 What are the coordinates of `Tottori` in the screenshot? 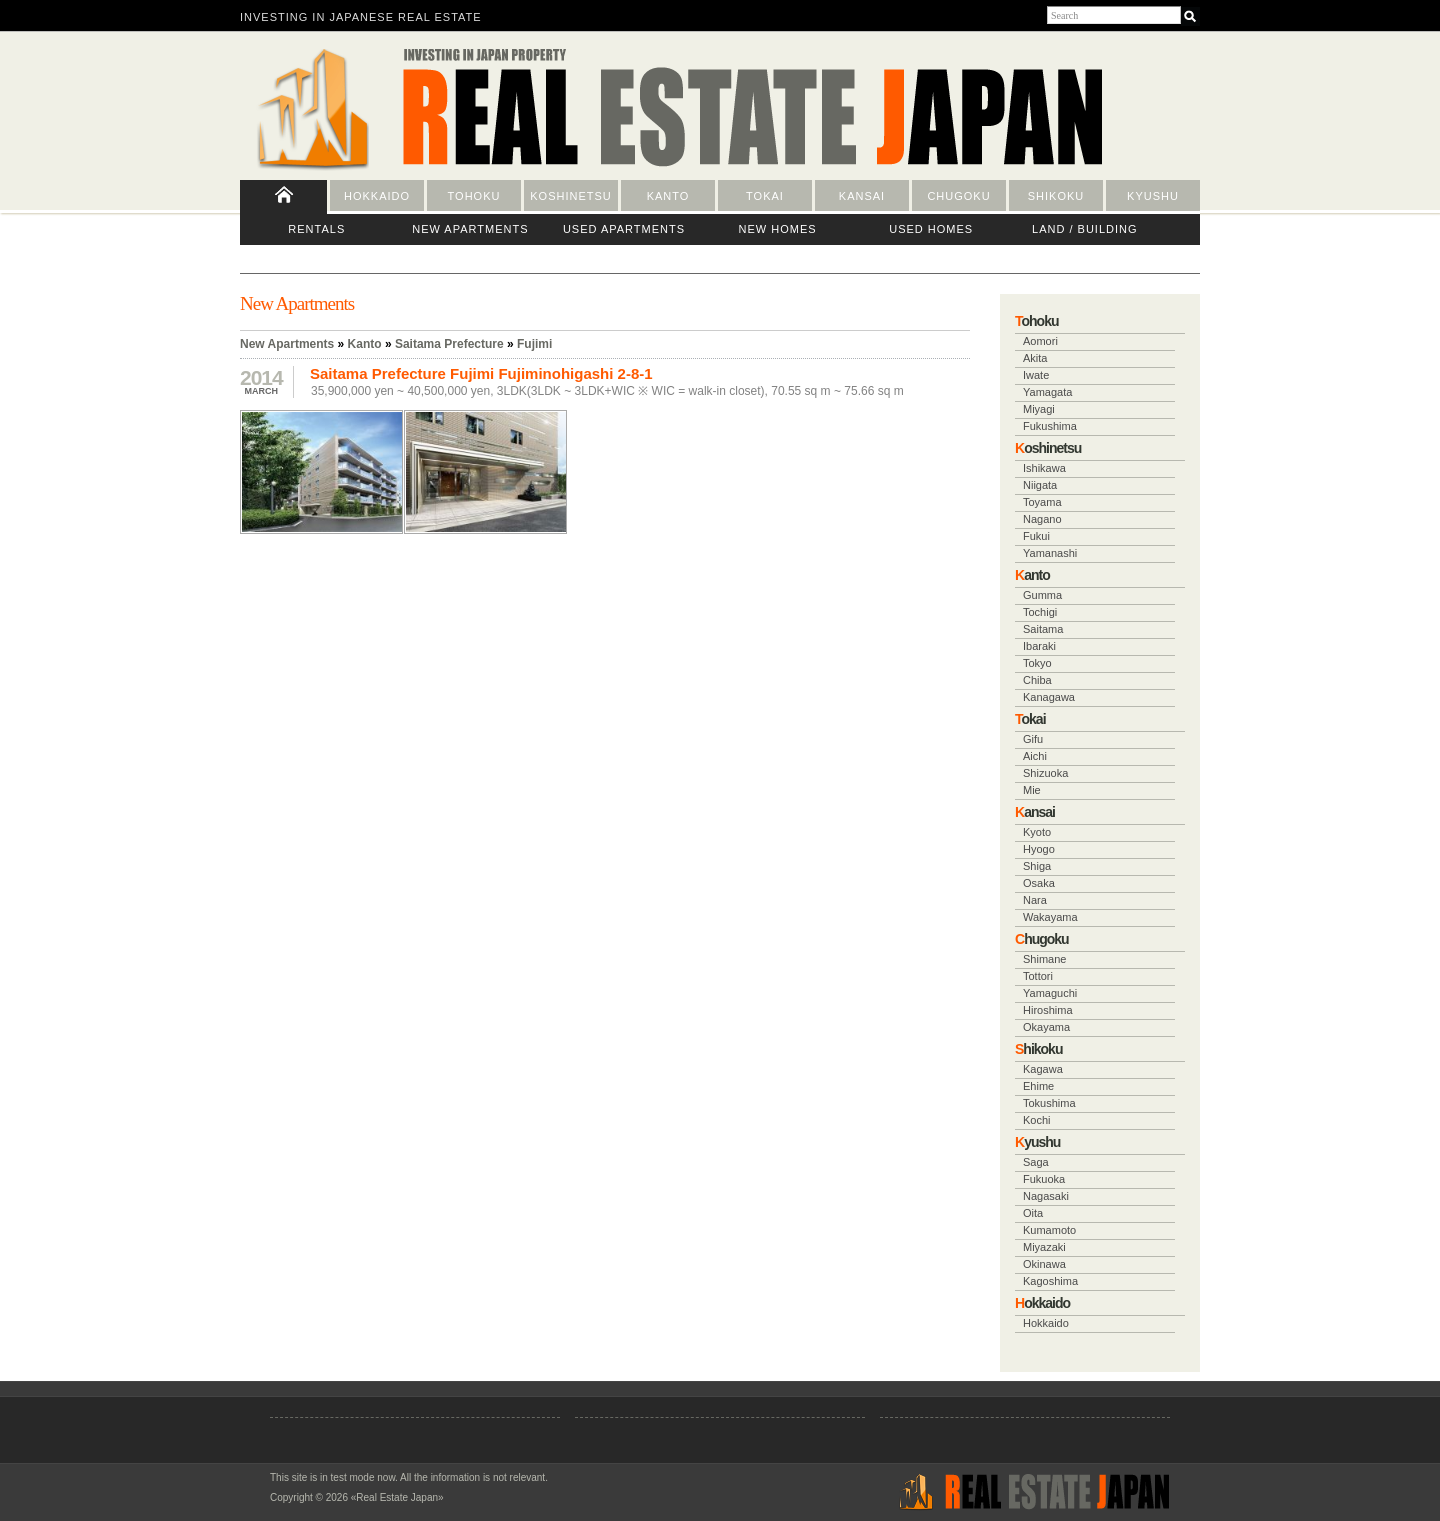 It's located at (1038, 976).